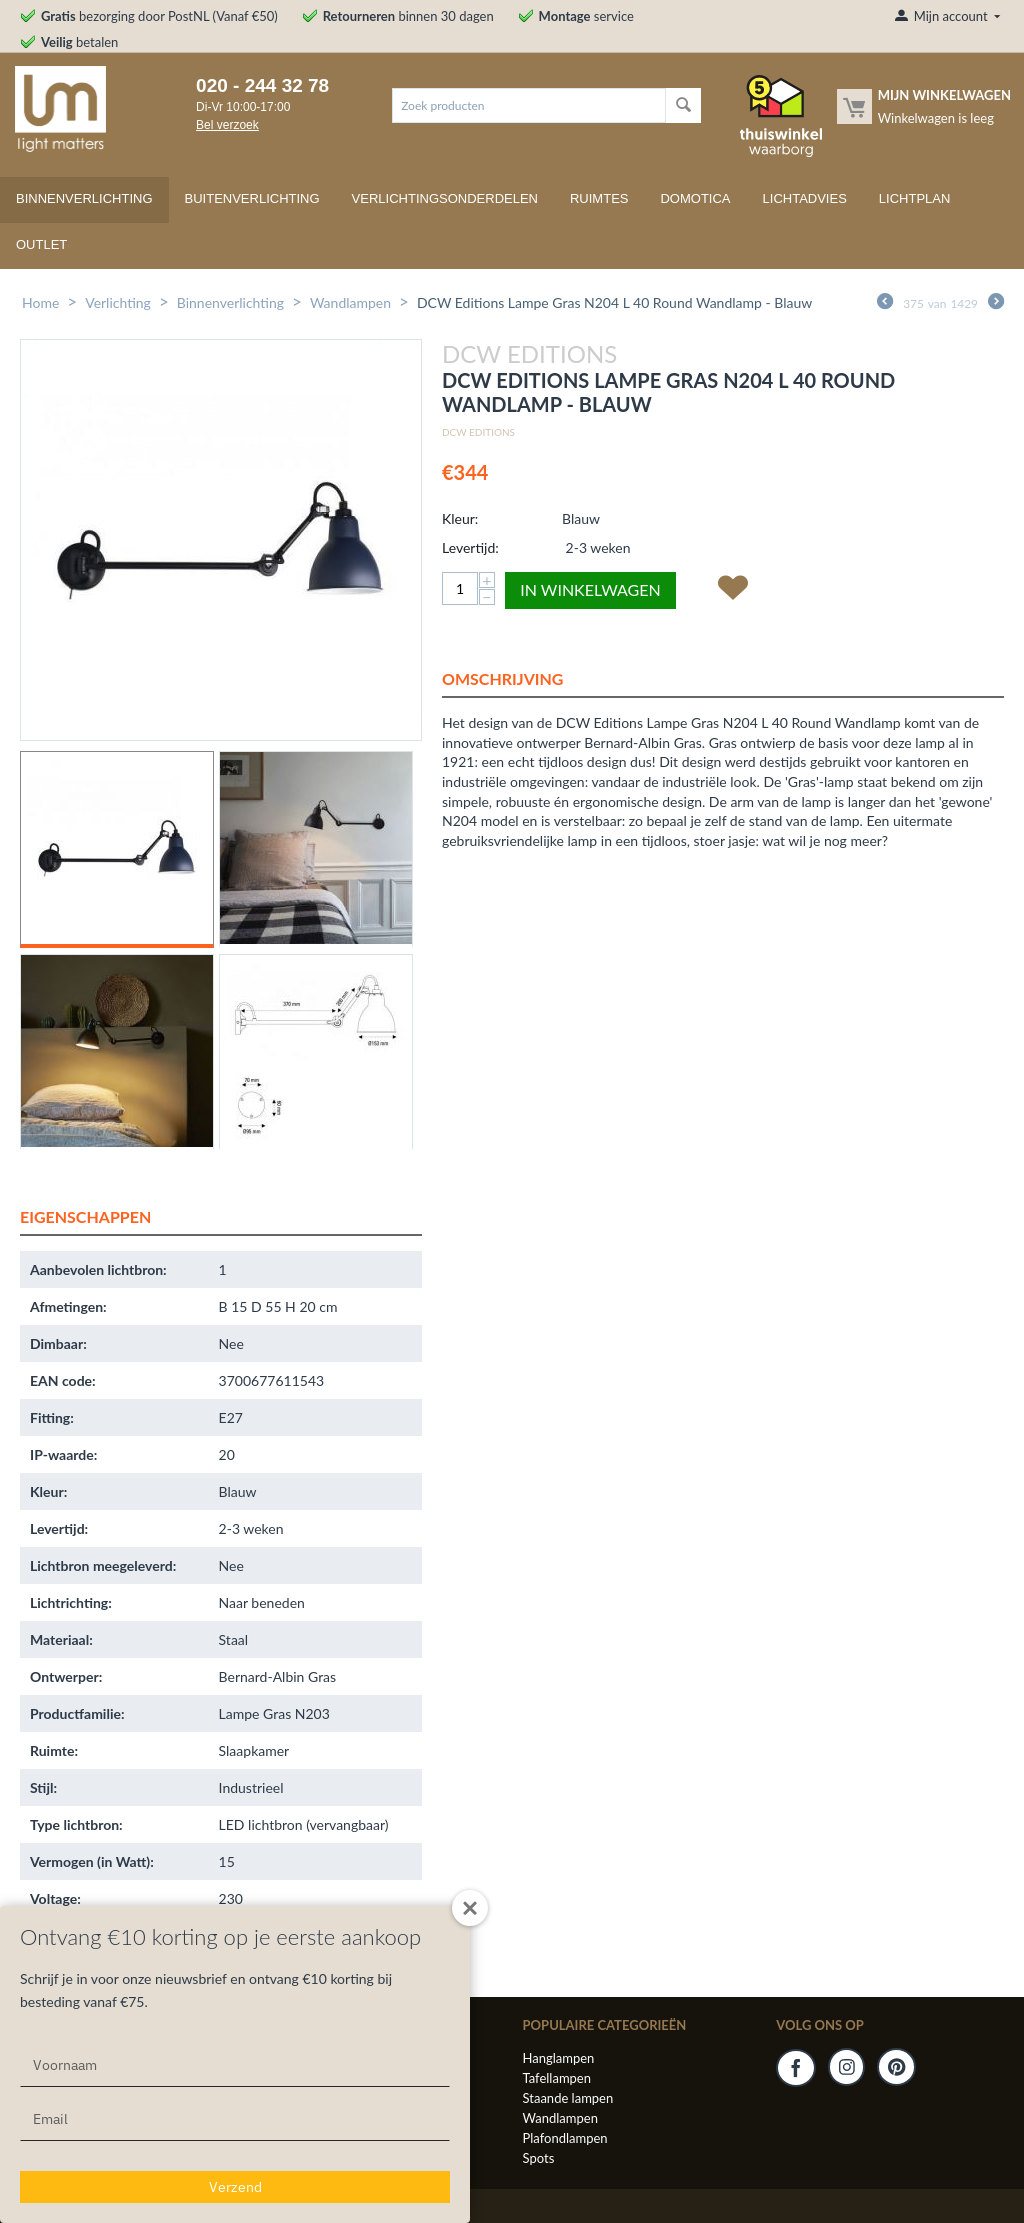 The width and height of the screenshot is (1024, 2223). What do you see at coordinates (539, 2158) in the screenshot?
I see `Spots` at bounding box center [539, 2158].